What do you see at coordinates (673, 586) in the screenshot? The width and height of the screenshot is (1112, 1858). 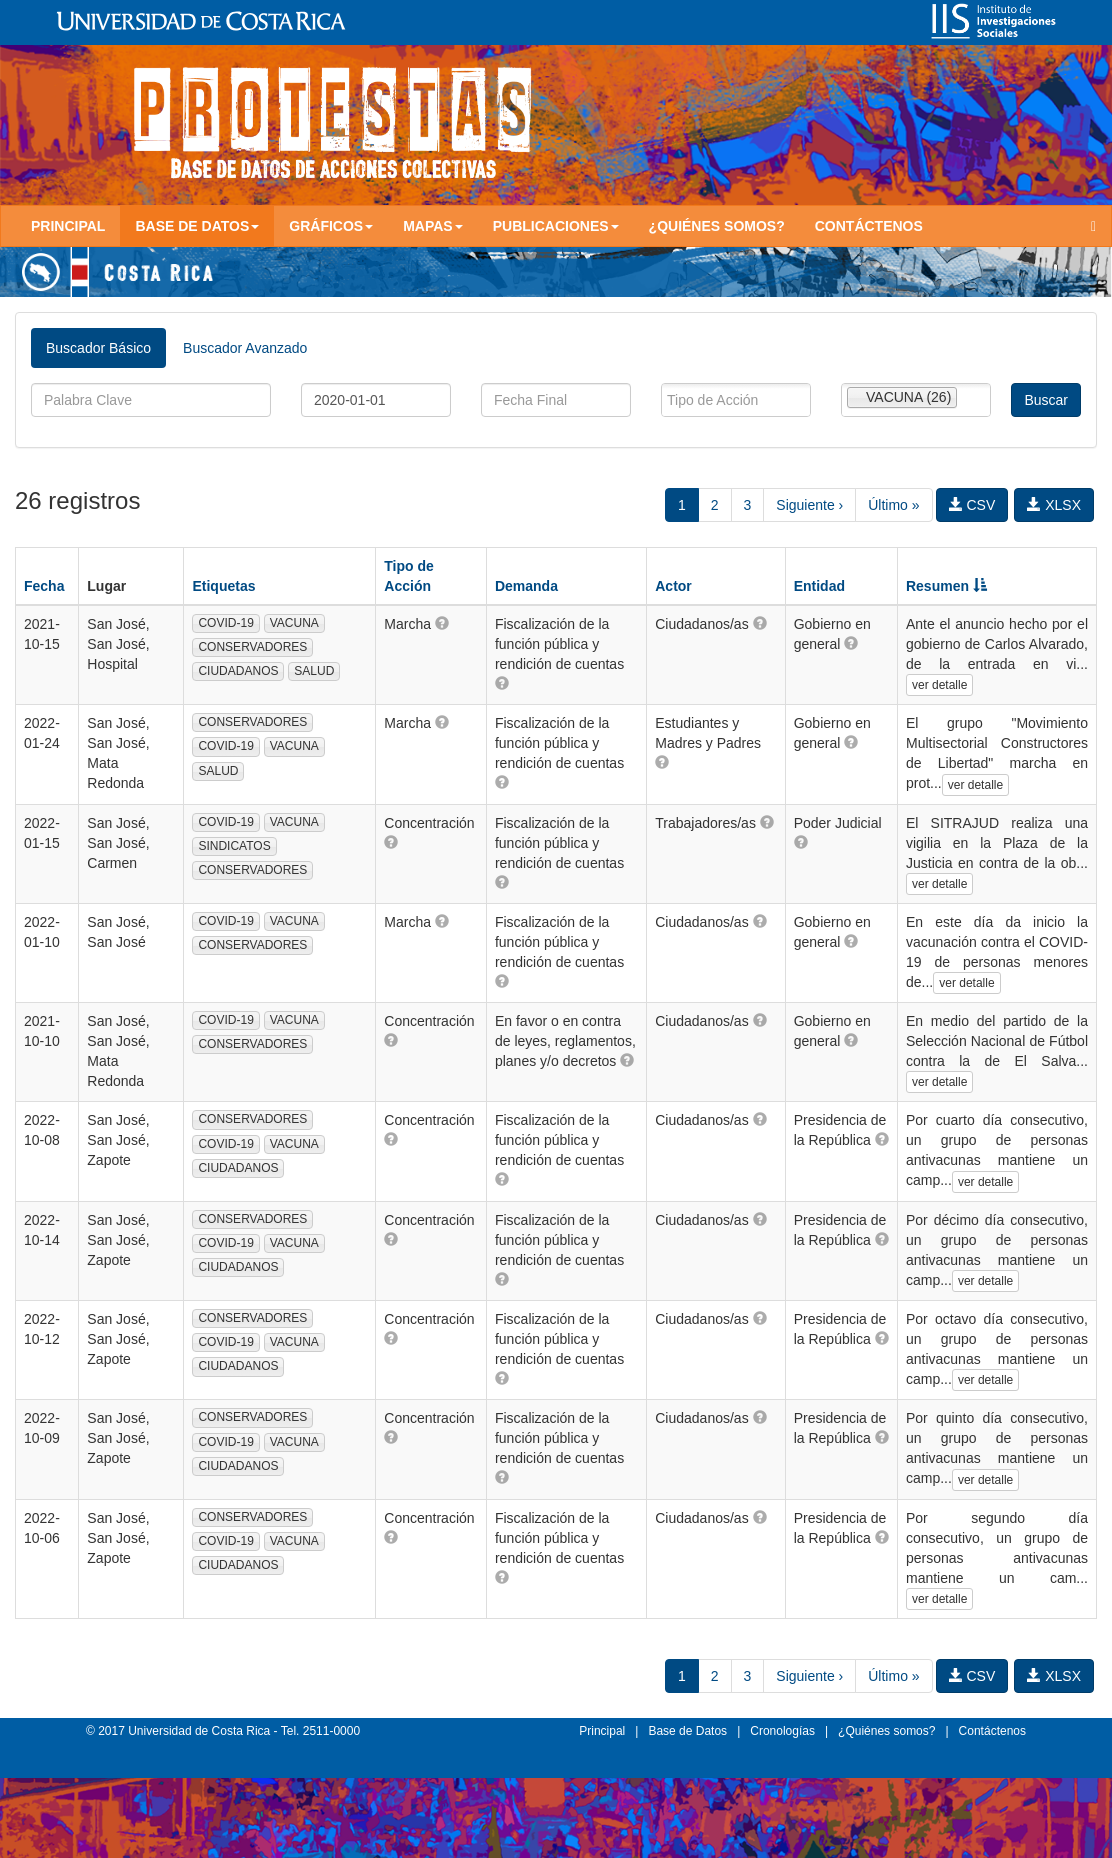 I see `Actor` at bounding box center [673, 586].